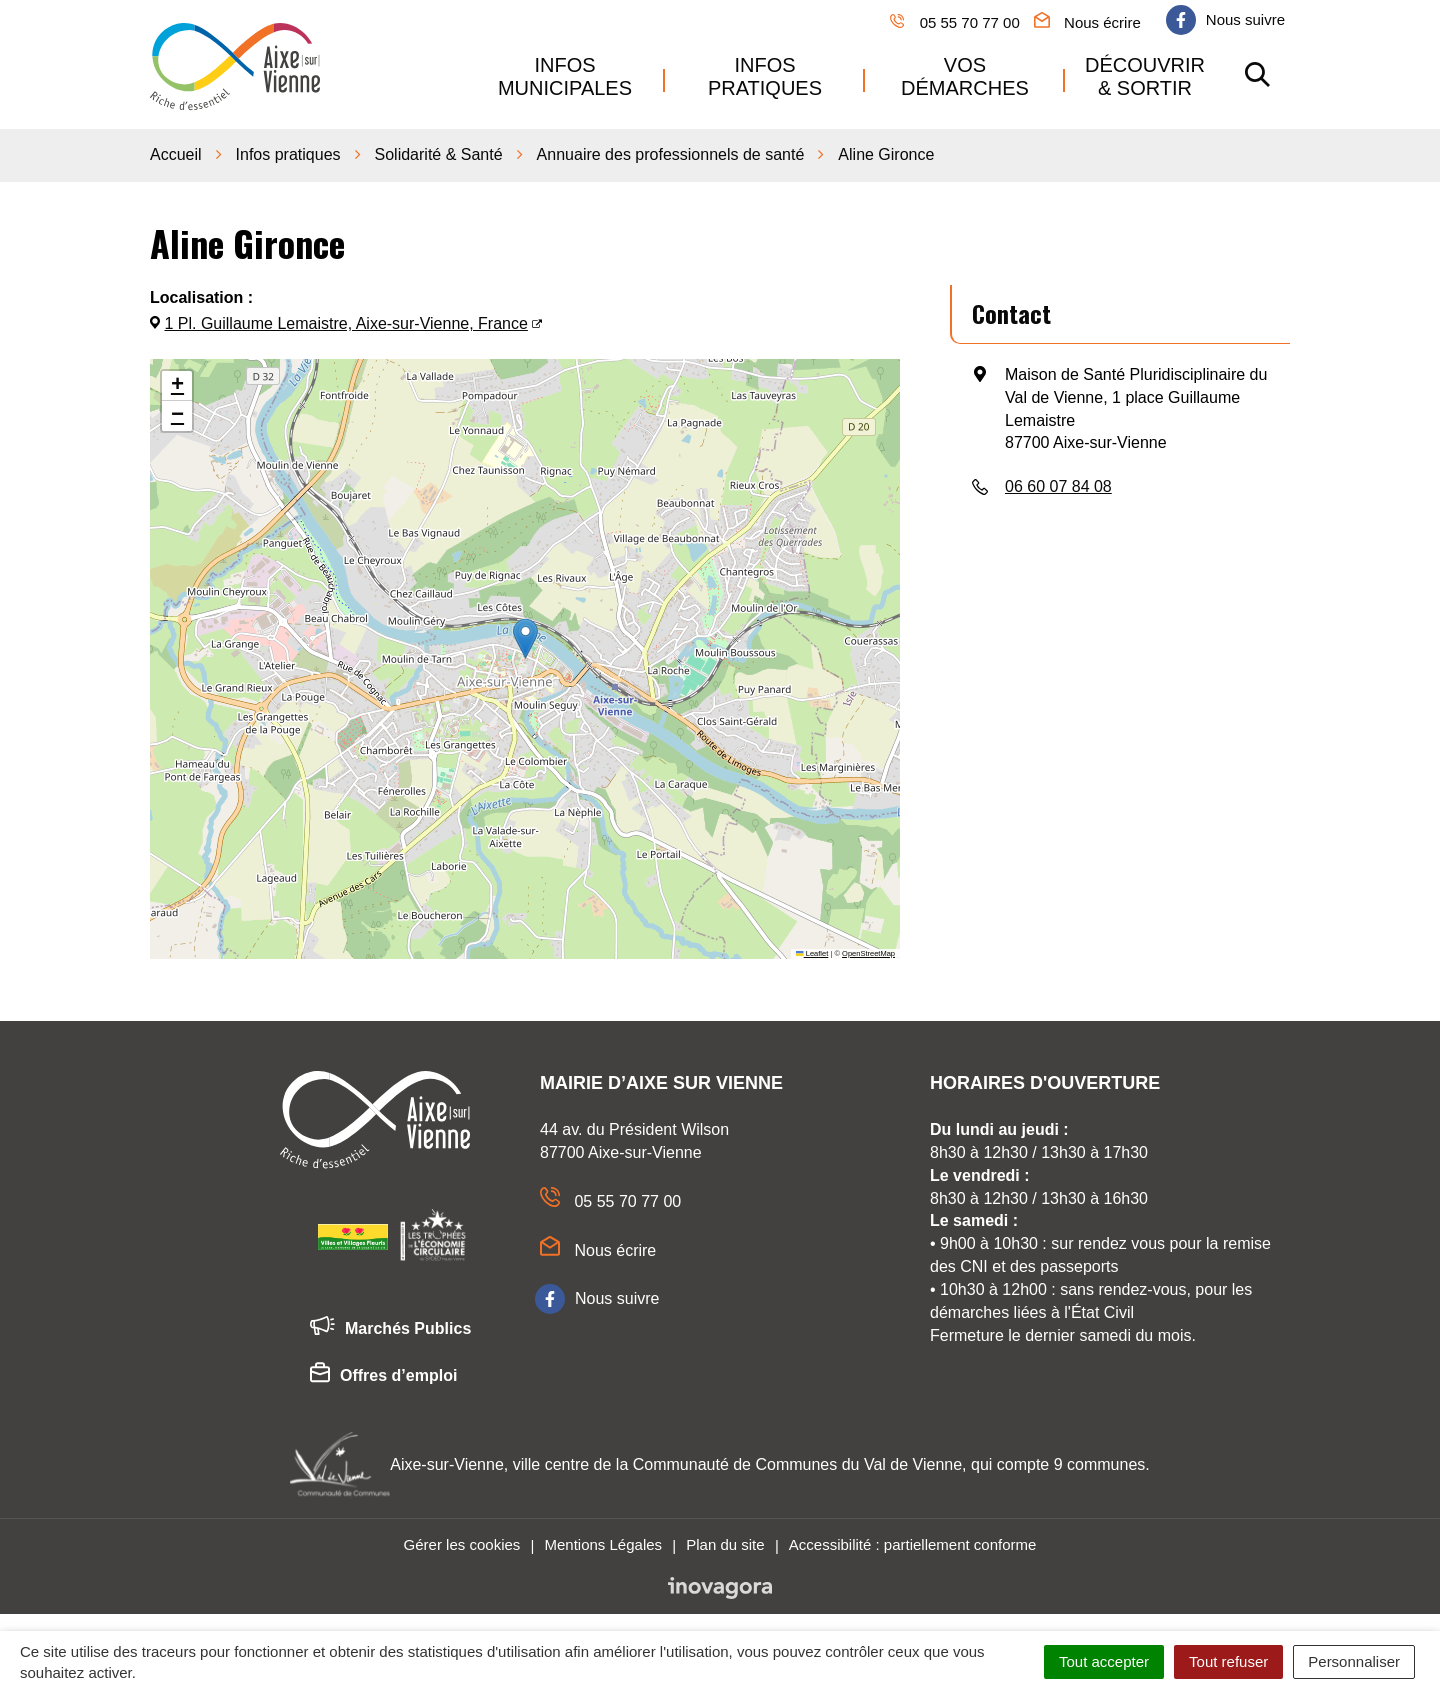 The height and width of the screenshot is (1693, 1440). What do you see at coordinates (603, 1540) in the screenshot?
I see `Mentions Légales` at bounding box center [603, 1540].